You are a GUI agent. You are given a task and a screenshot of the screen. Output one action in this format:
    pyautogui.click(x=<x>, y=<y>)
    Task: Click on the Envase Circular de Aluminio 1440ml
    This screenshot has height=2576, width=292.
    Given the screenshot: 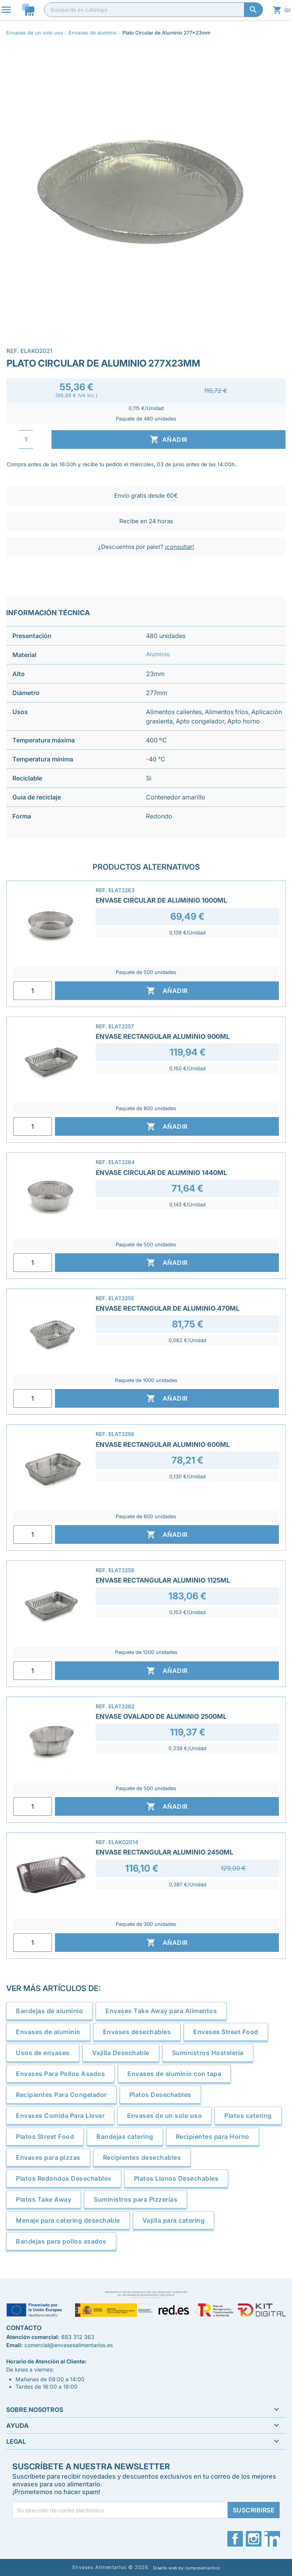 What is the action you would take?
    pyautogui.click(x=161, y=1172)
    